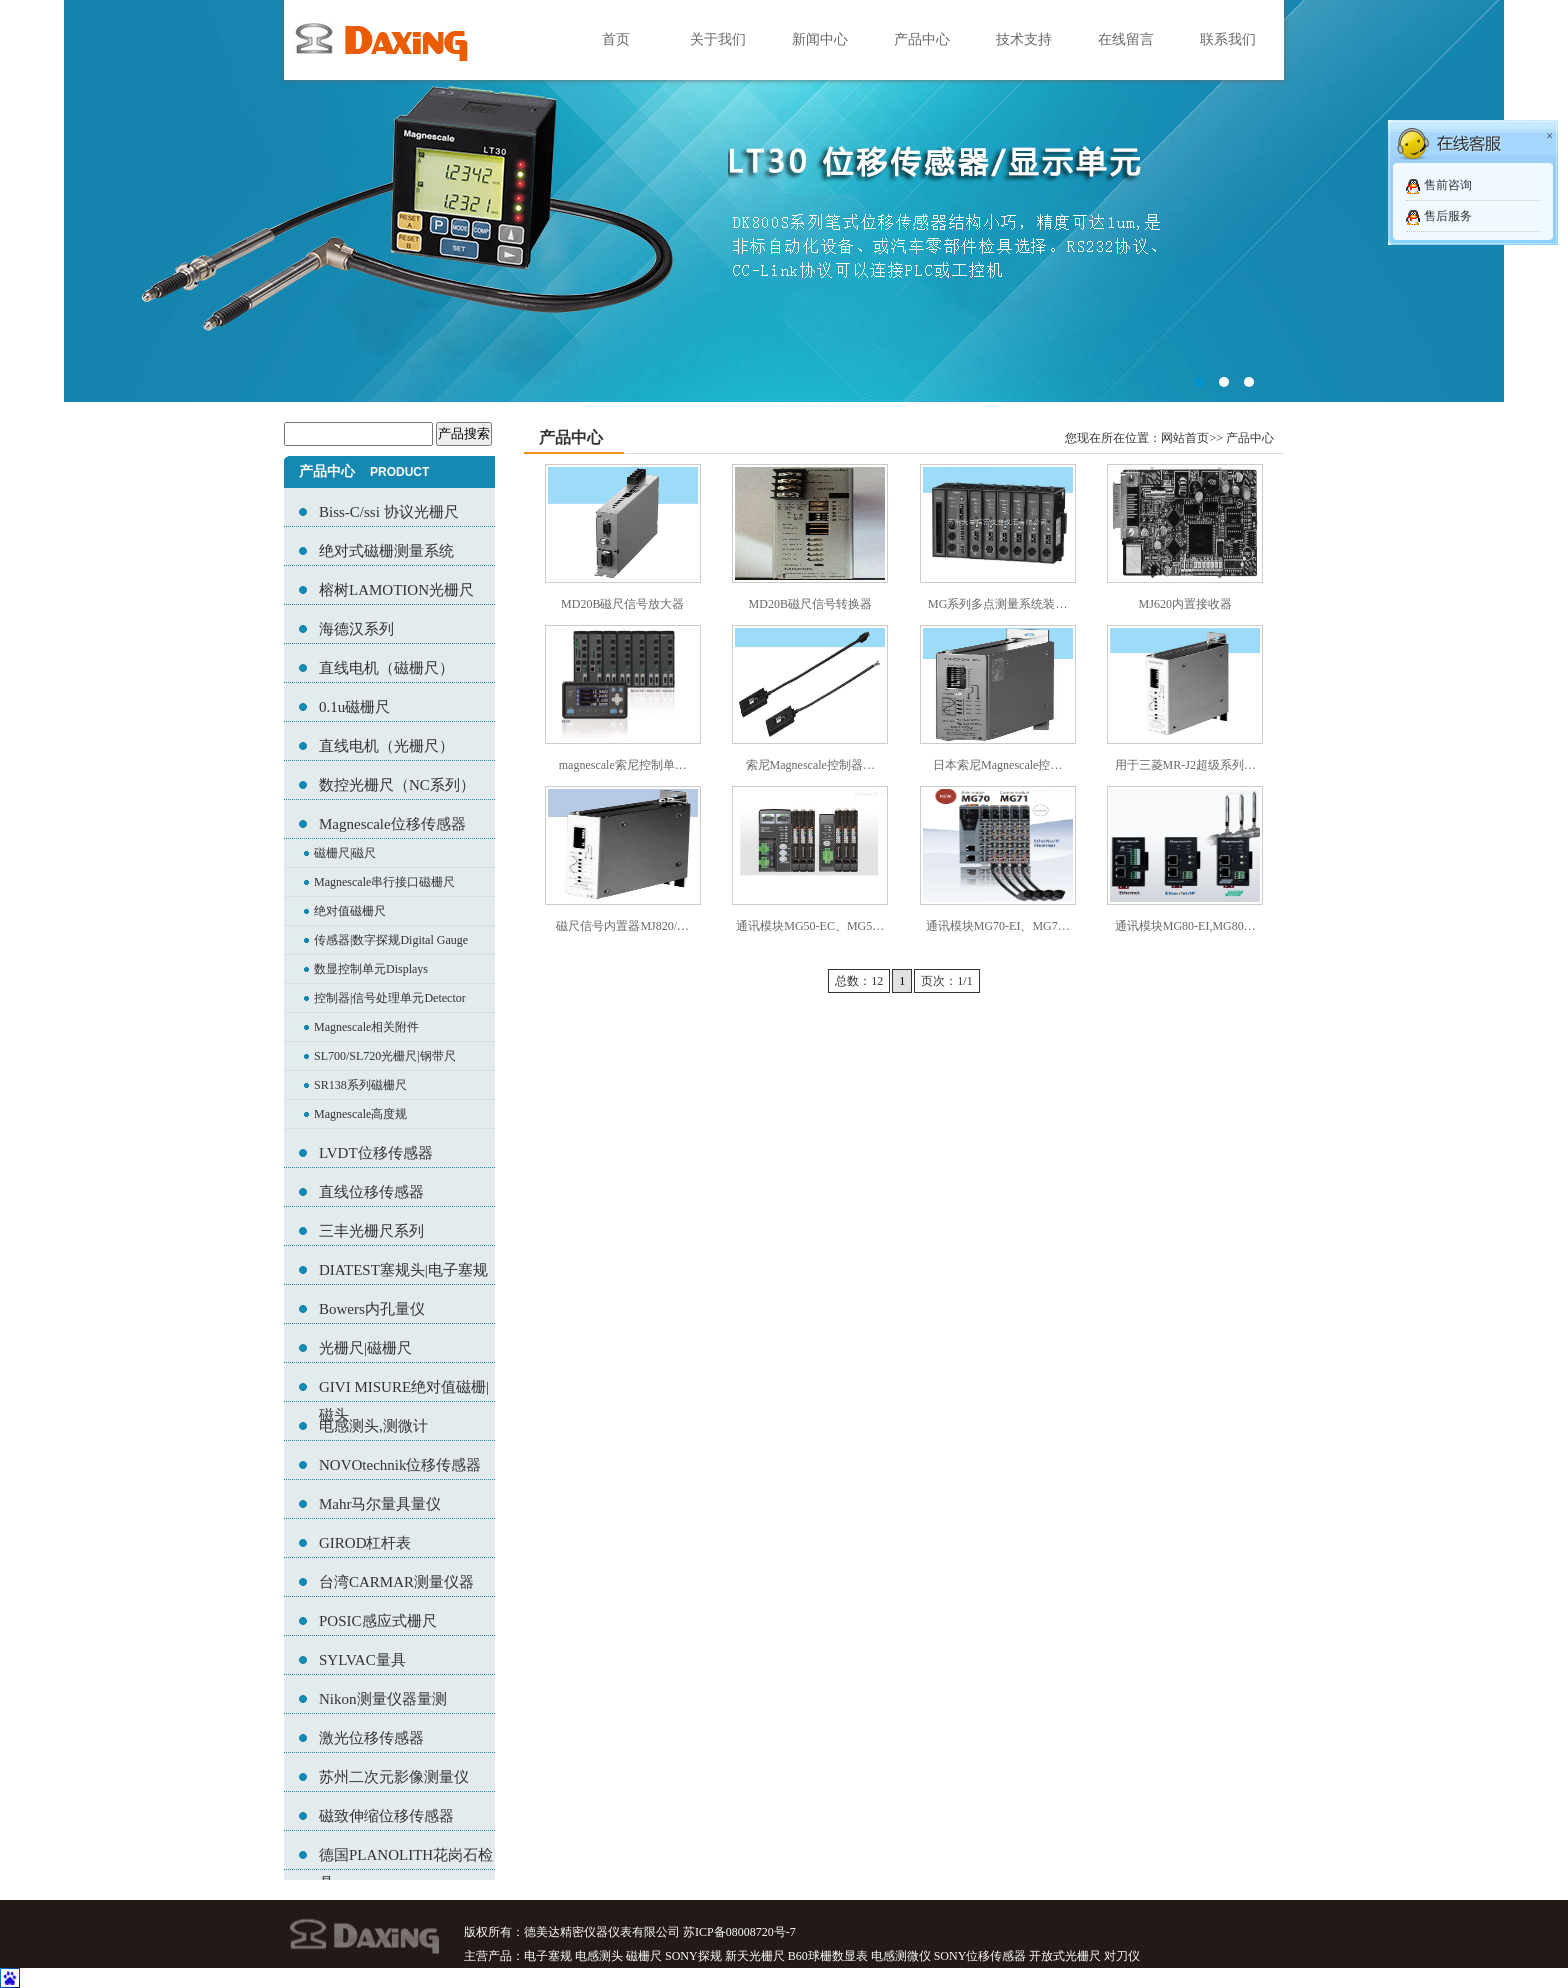 The width and height of the screenshot is (1568, 1988). What do you see at coordinates (378, 1621) in the screenshot?
I see `POSIC感应式栅尺` at bounding box center [378, 1621].